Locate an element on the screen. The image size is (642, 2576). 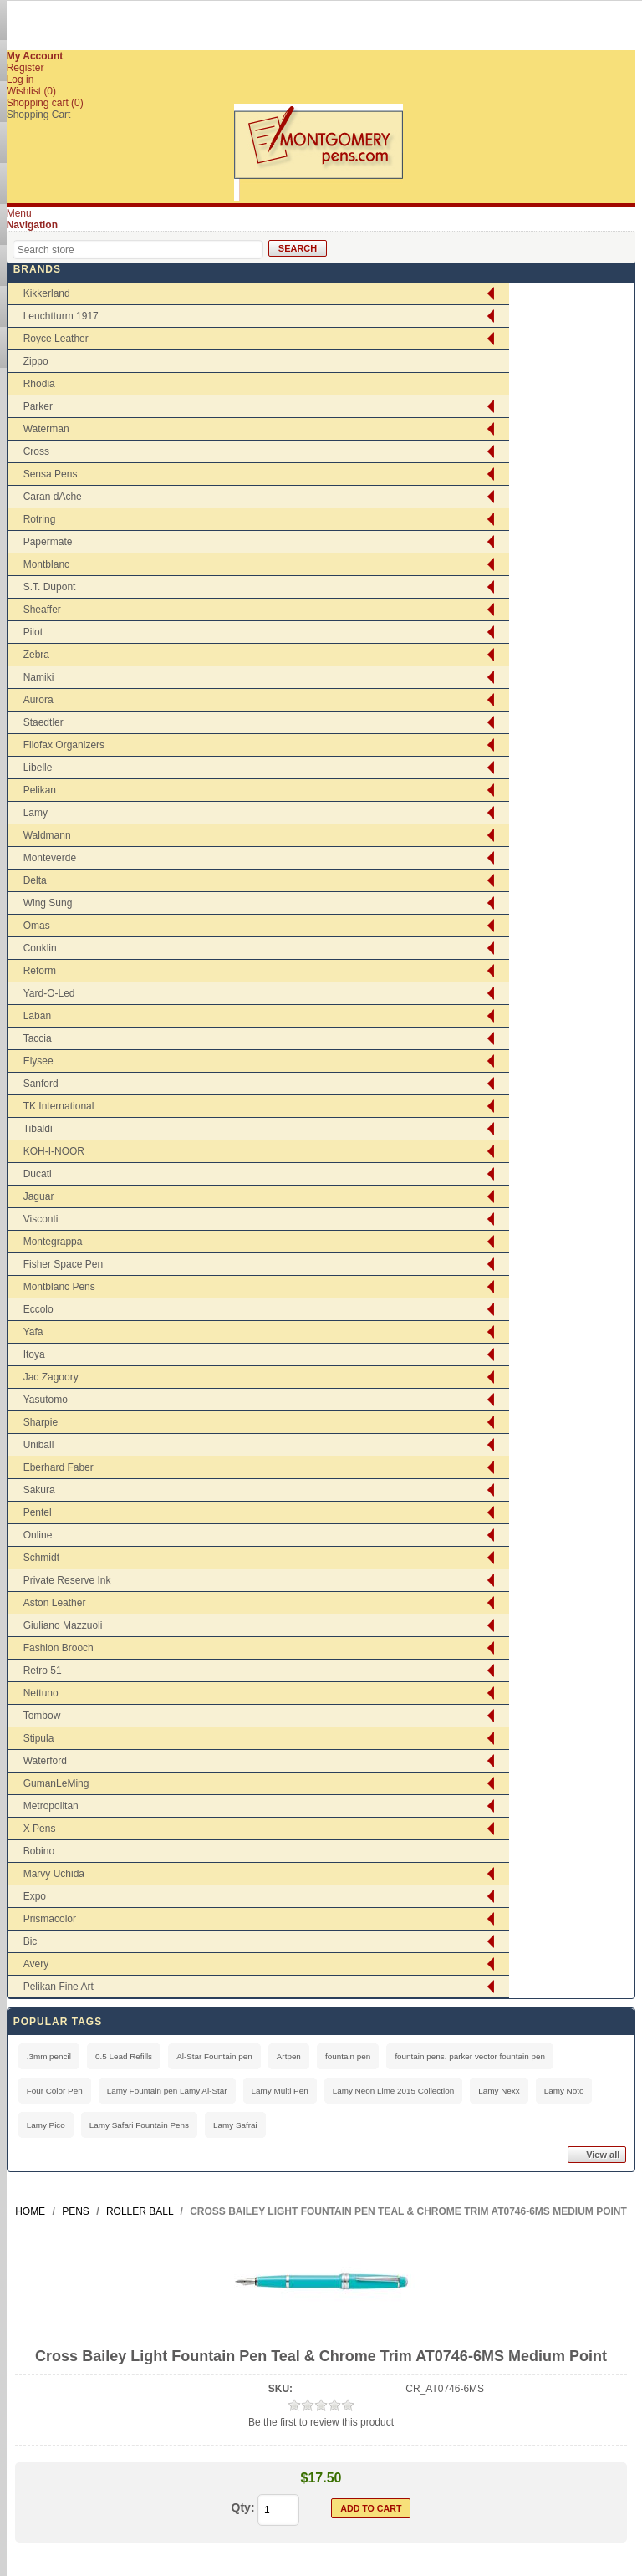
Lamy is located at coordinates (35, 813).